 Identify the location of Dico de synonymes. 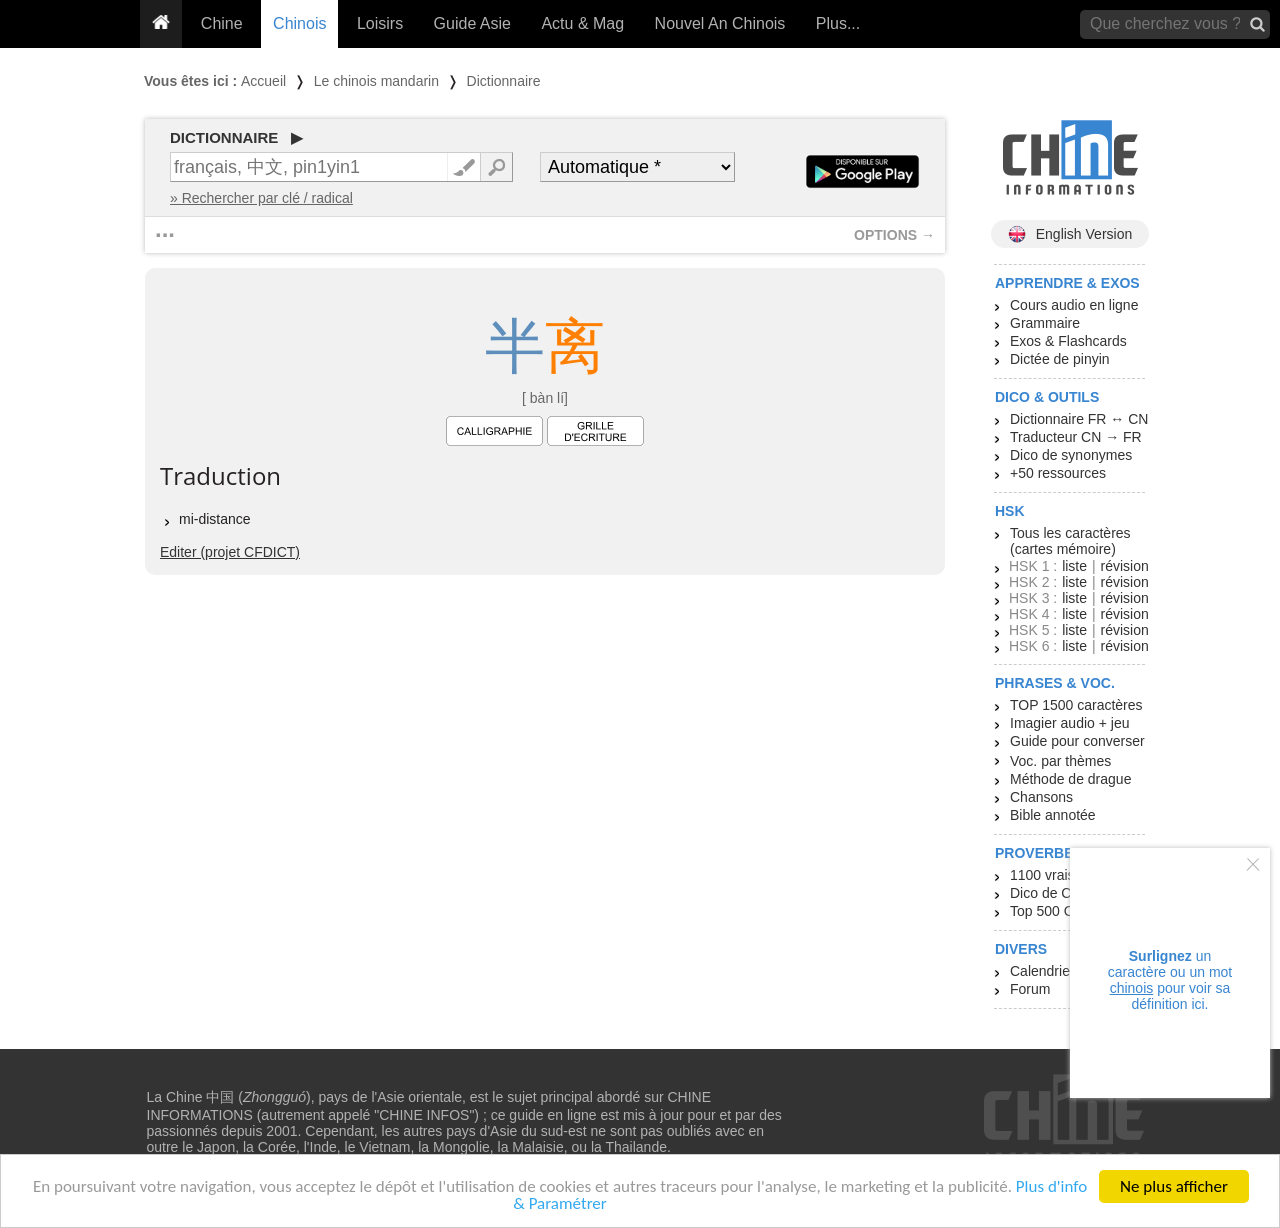
(1071, 455).